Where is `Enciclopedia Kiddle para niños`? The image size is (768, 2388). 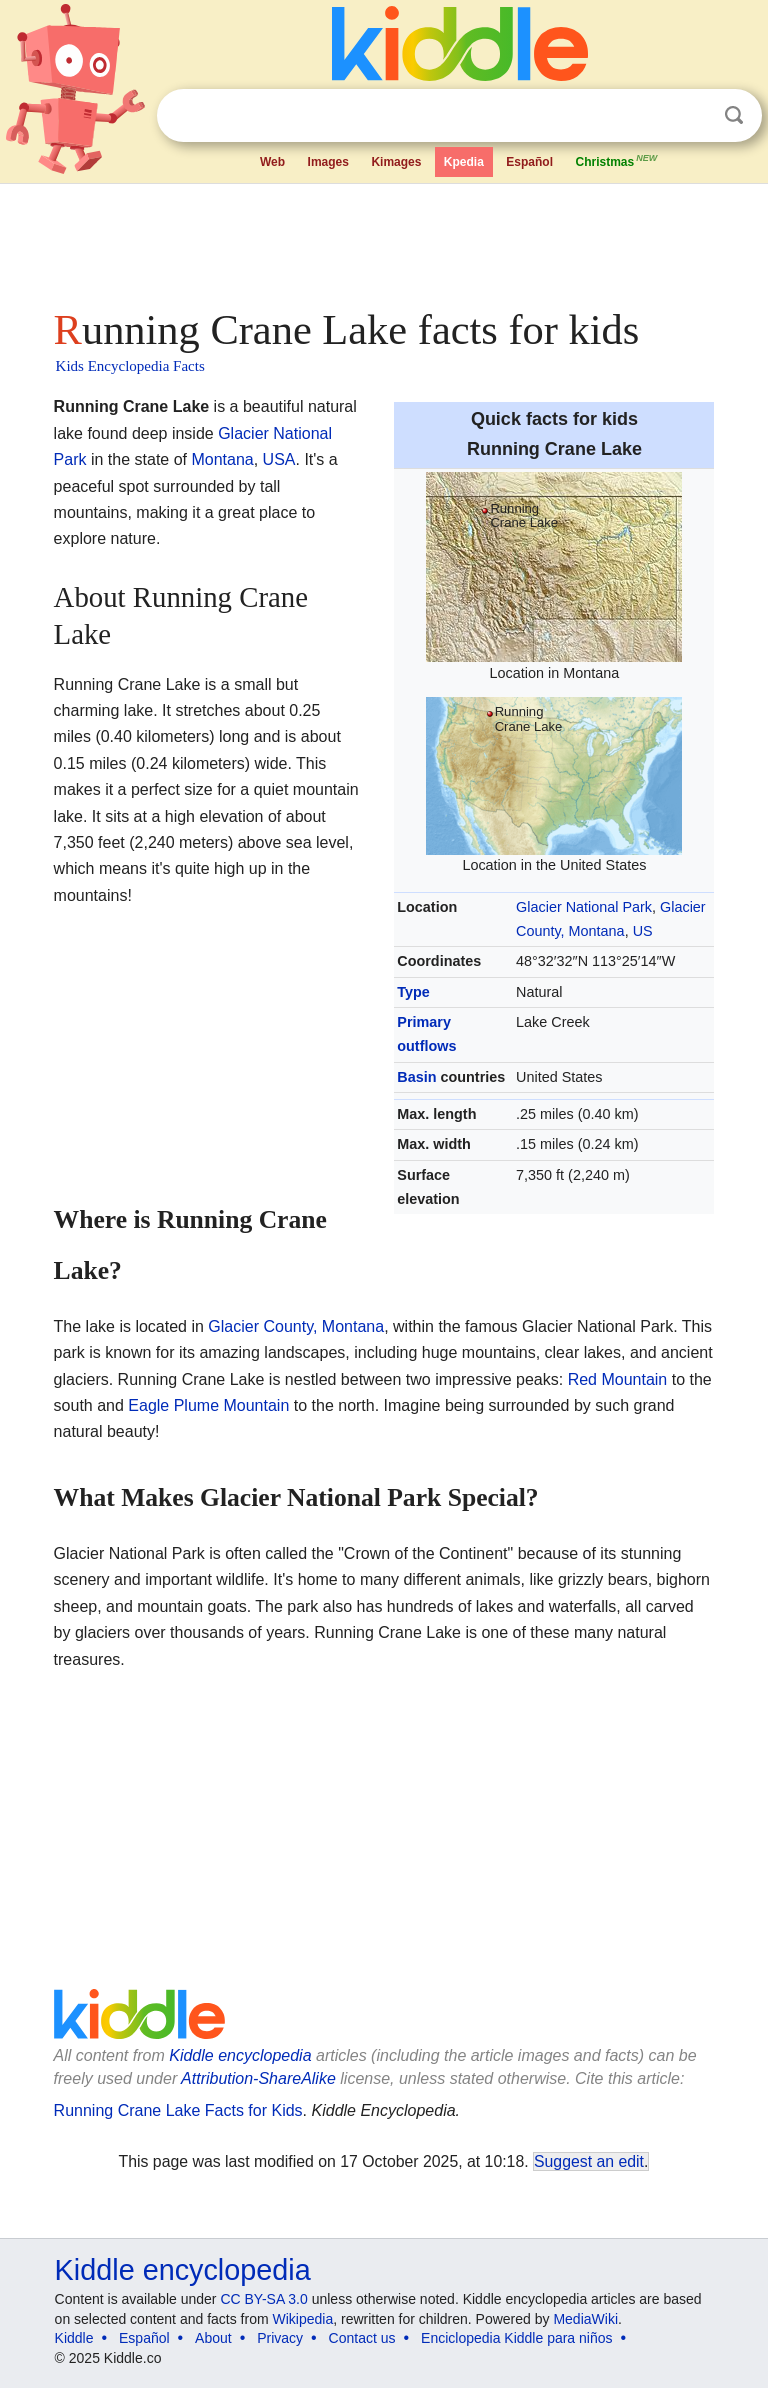
Enciclopedia Kiddle para niños is located at coordinates (516, 2338).